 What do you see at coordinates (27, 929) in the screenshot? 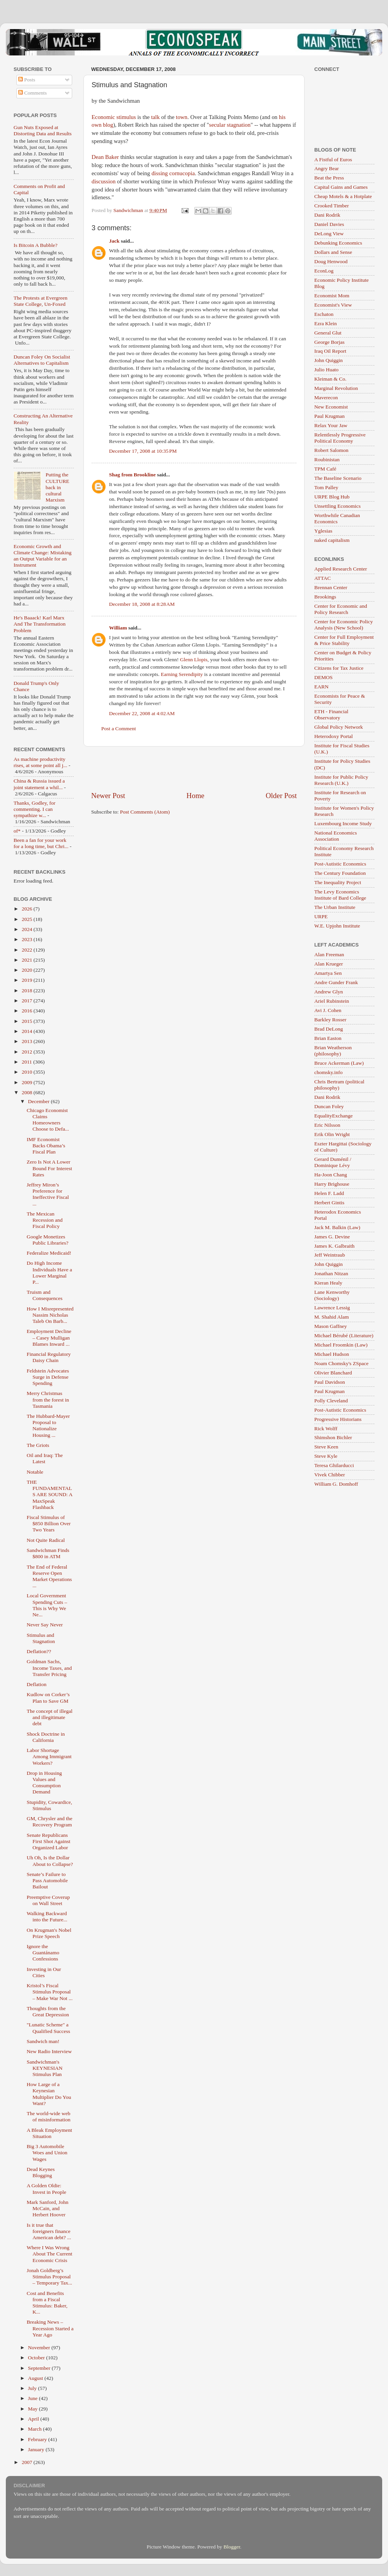
I see `2024` at bounding box center [27, 929].